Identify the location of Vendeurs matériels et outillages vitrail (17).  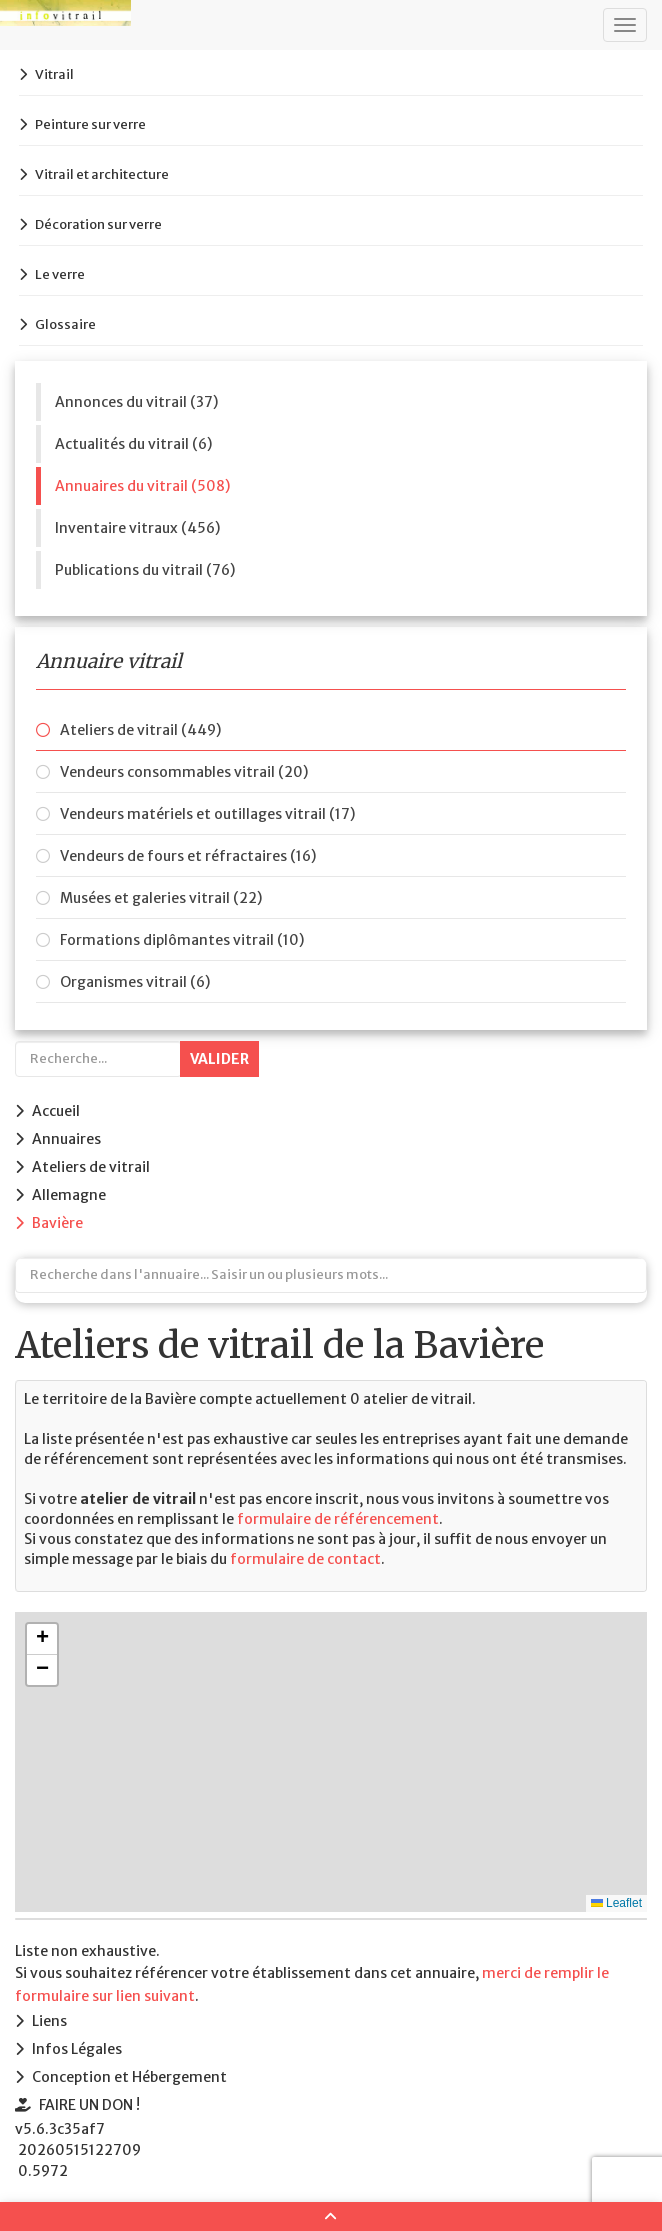
(207, 814).